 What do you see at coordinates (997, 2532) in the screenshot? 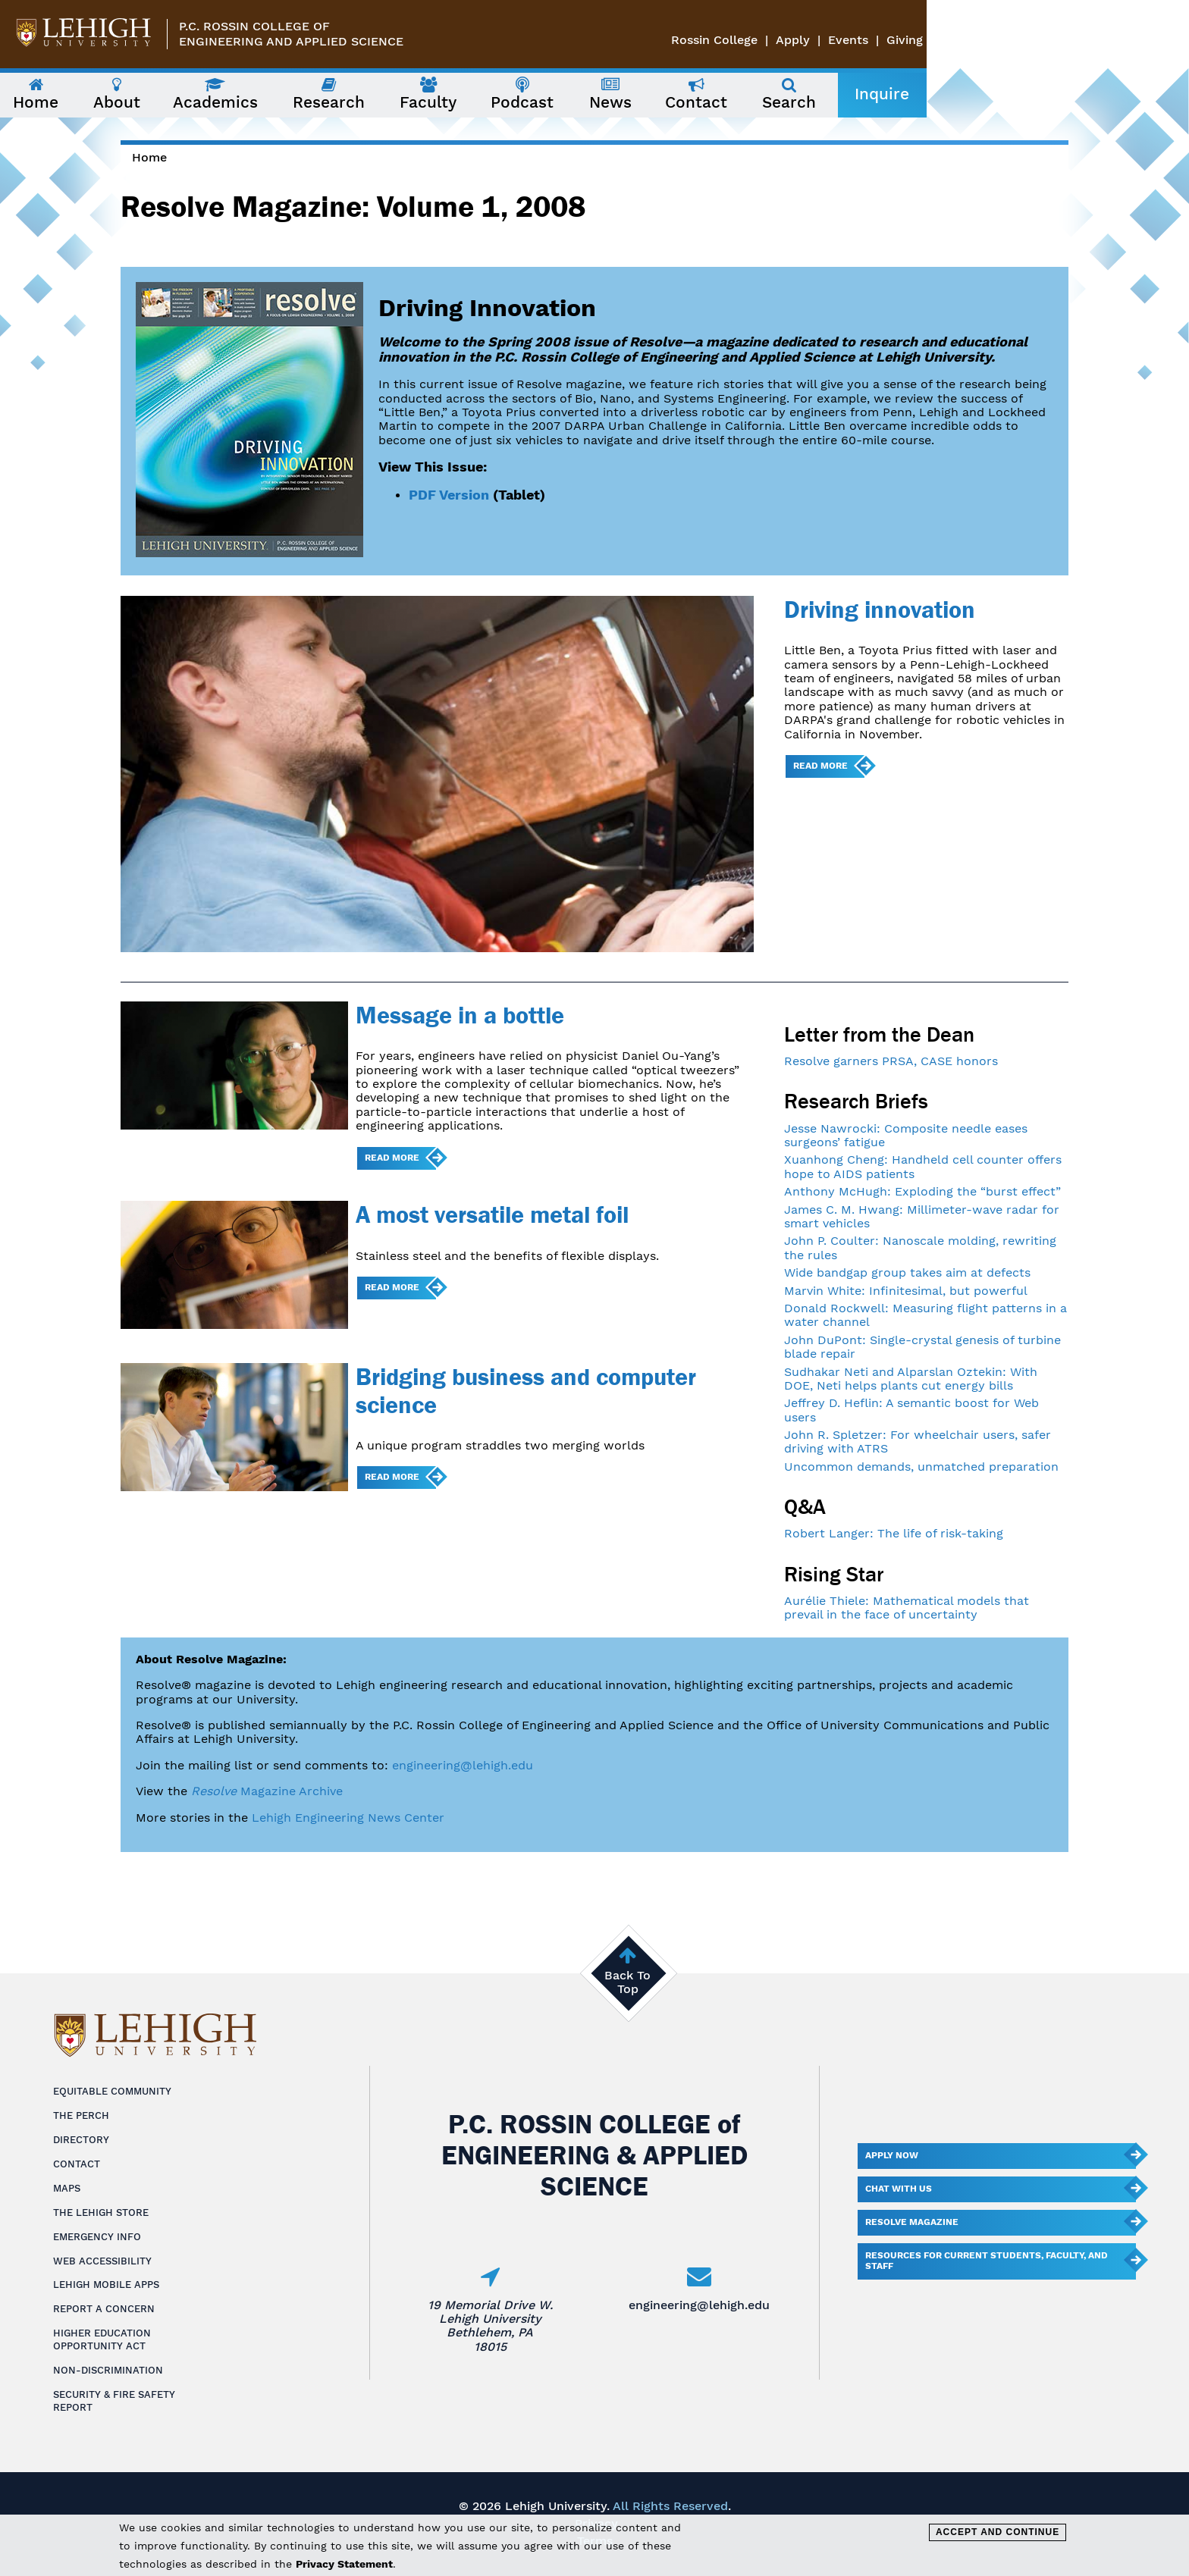
I see `Accept and Continue` at bounding box center [997, 2532].